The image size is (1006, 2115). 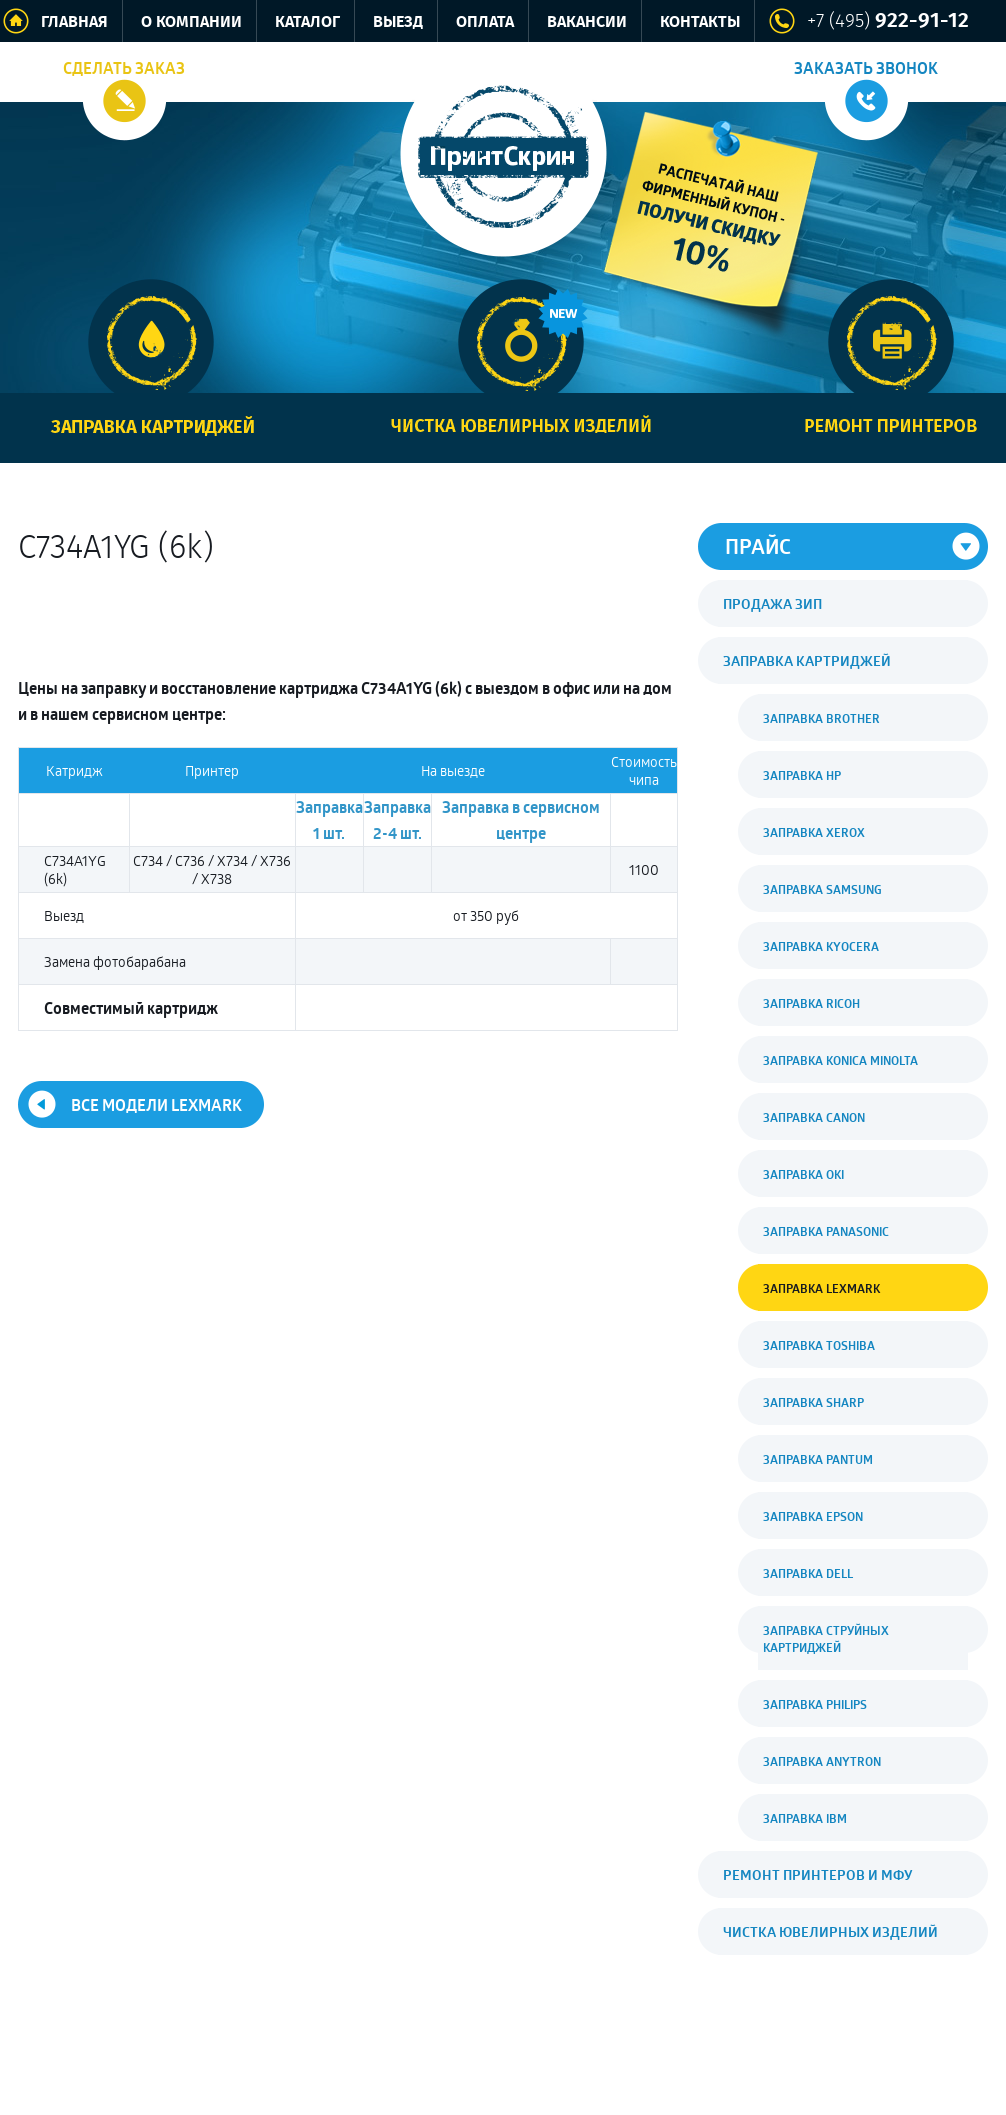 I want to click on О компании, so click(x=191, y=22).